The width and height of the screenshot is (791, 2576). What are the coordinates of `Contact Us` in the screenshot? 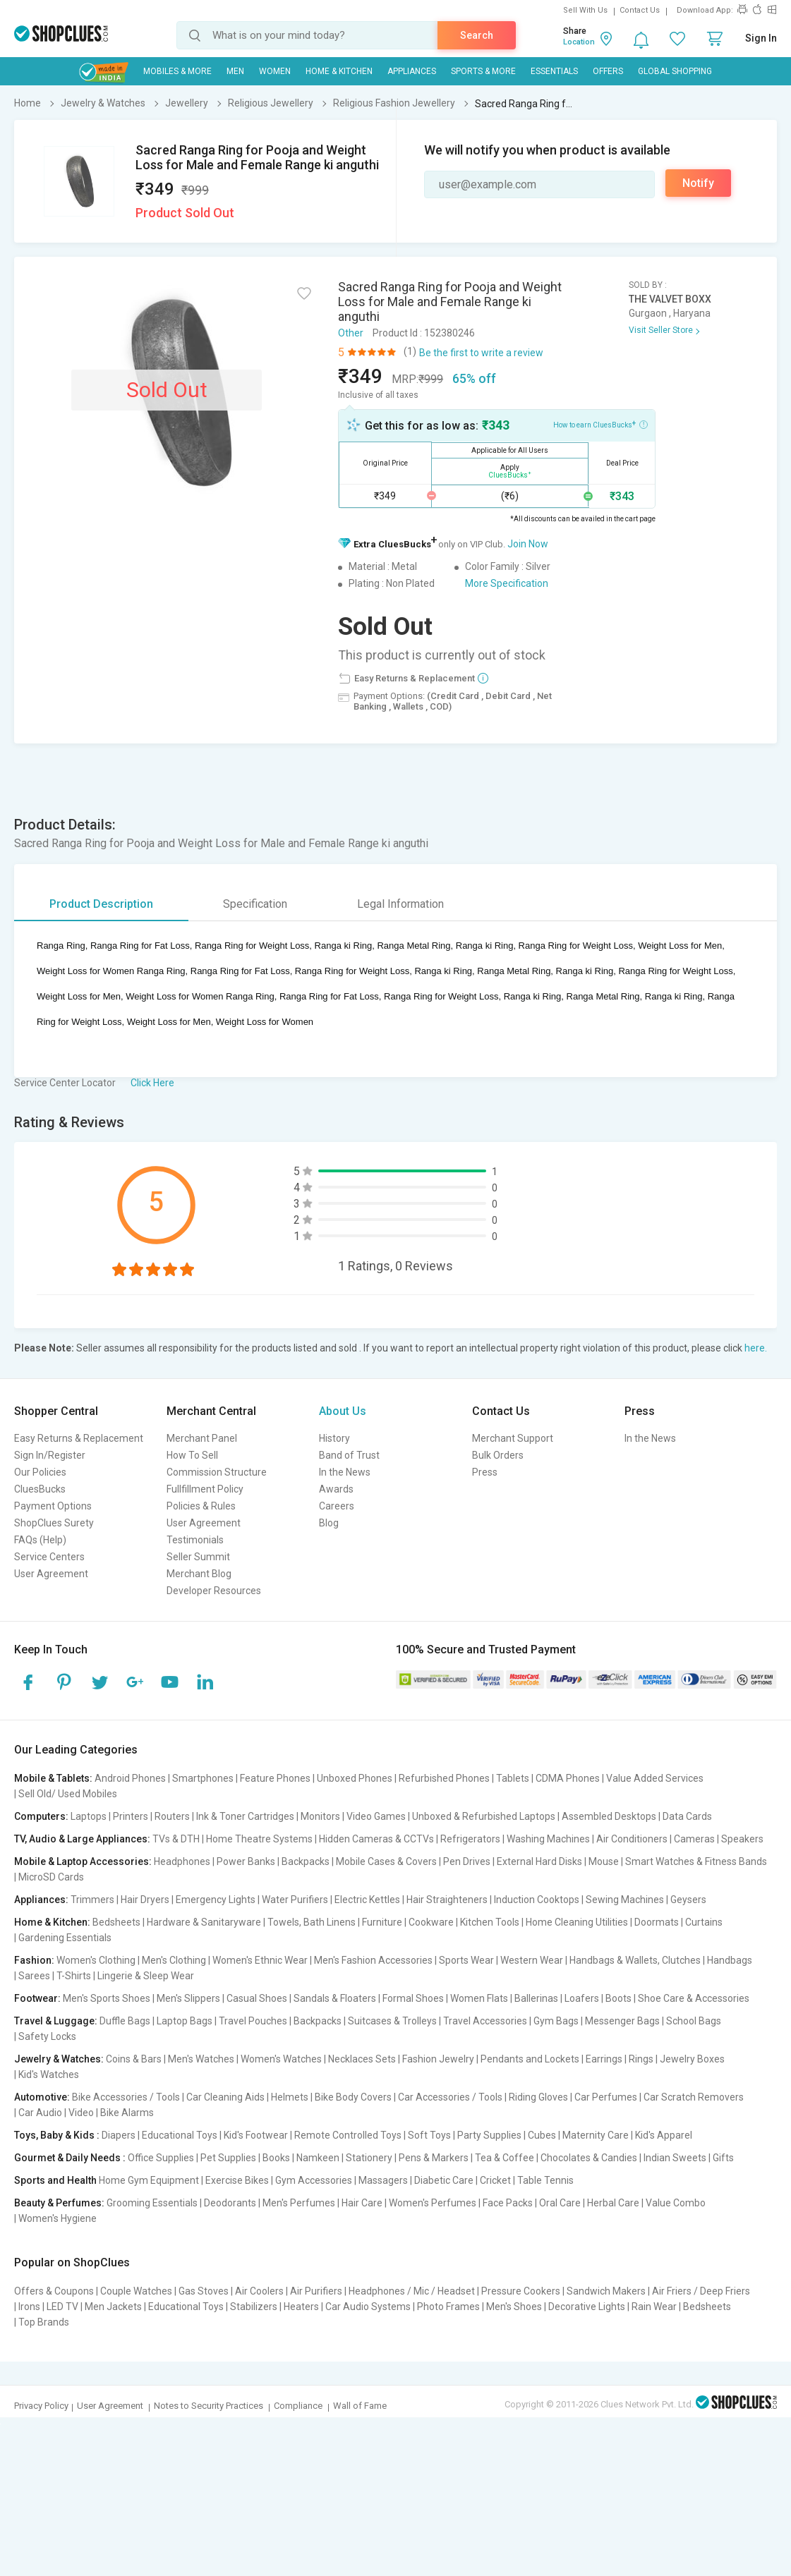 It's located at (640, 10).